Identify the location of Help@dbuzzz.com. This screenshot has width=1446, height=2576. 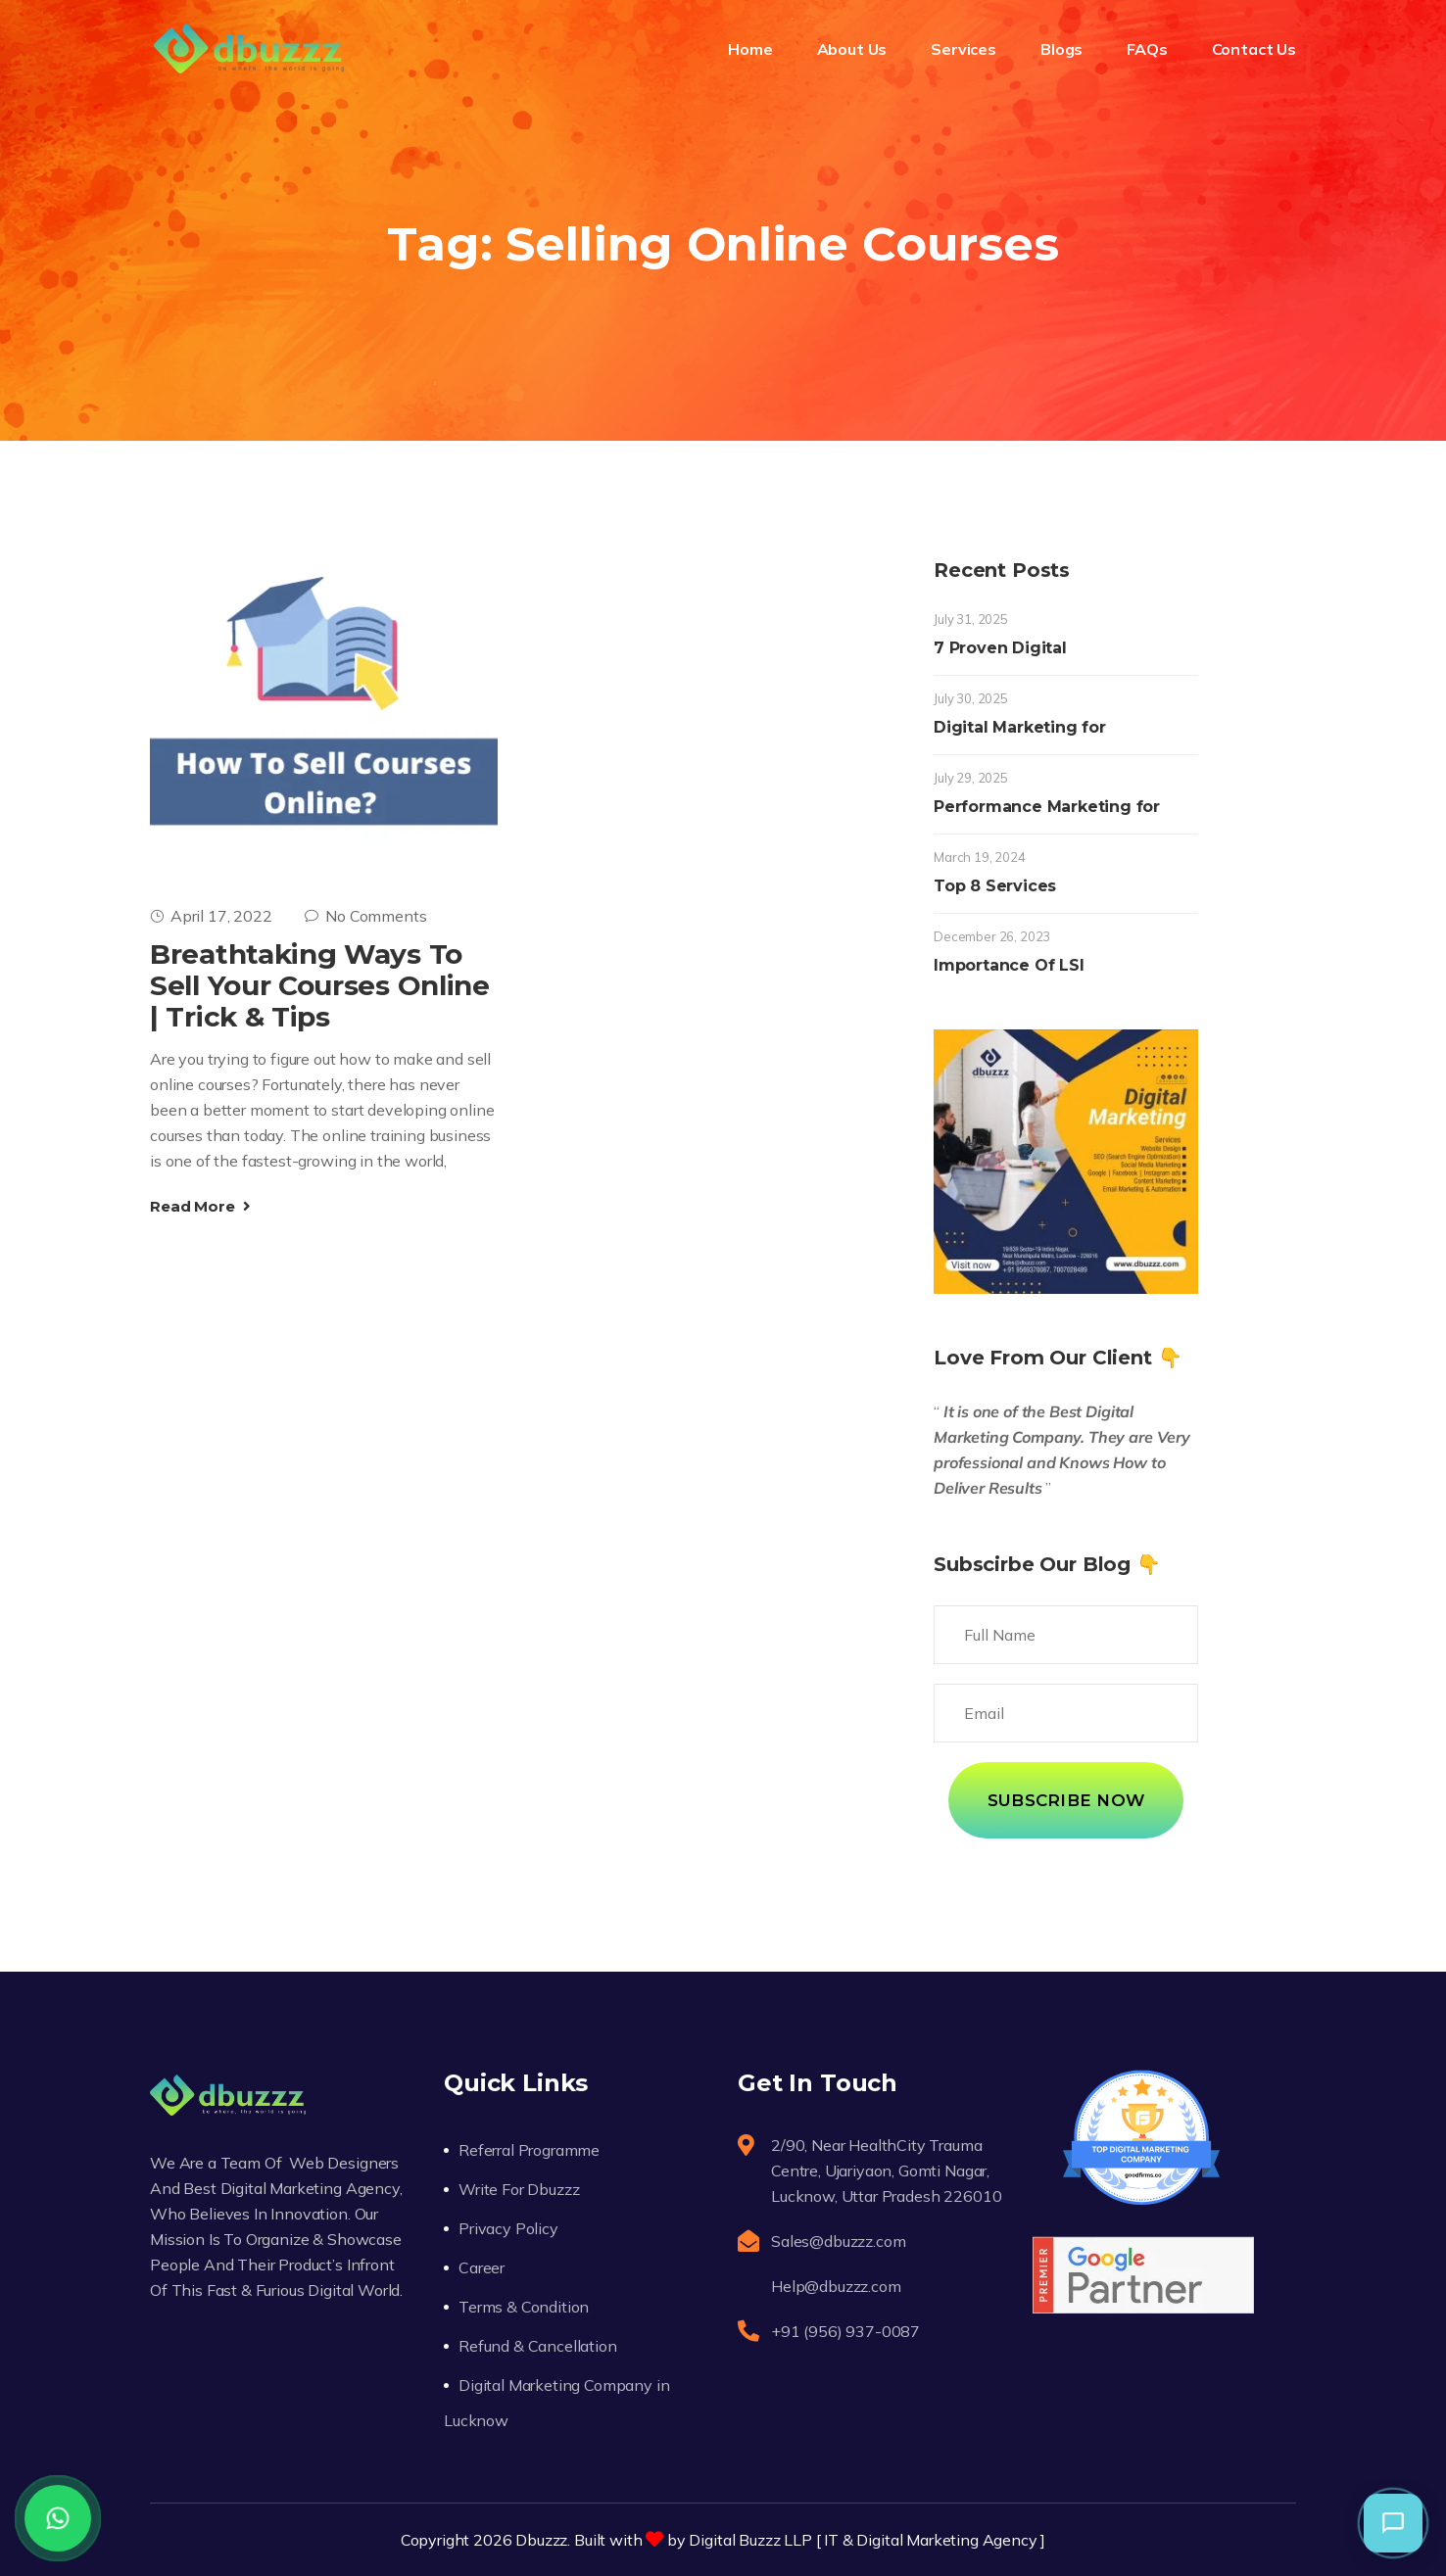
(836, 2286).